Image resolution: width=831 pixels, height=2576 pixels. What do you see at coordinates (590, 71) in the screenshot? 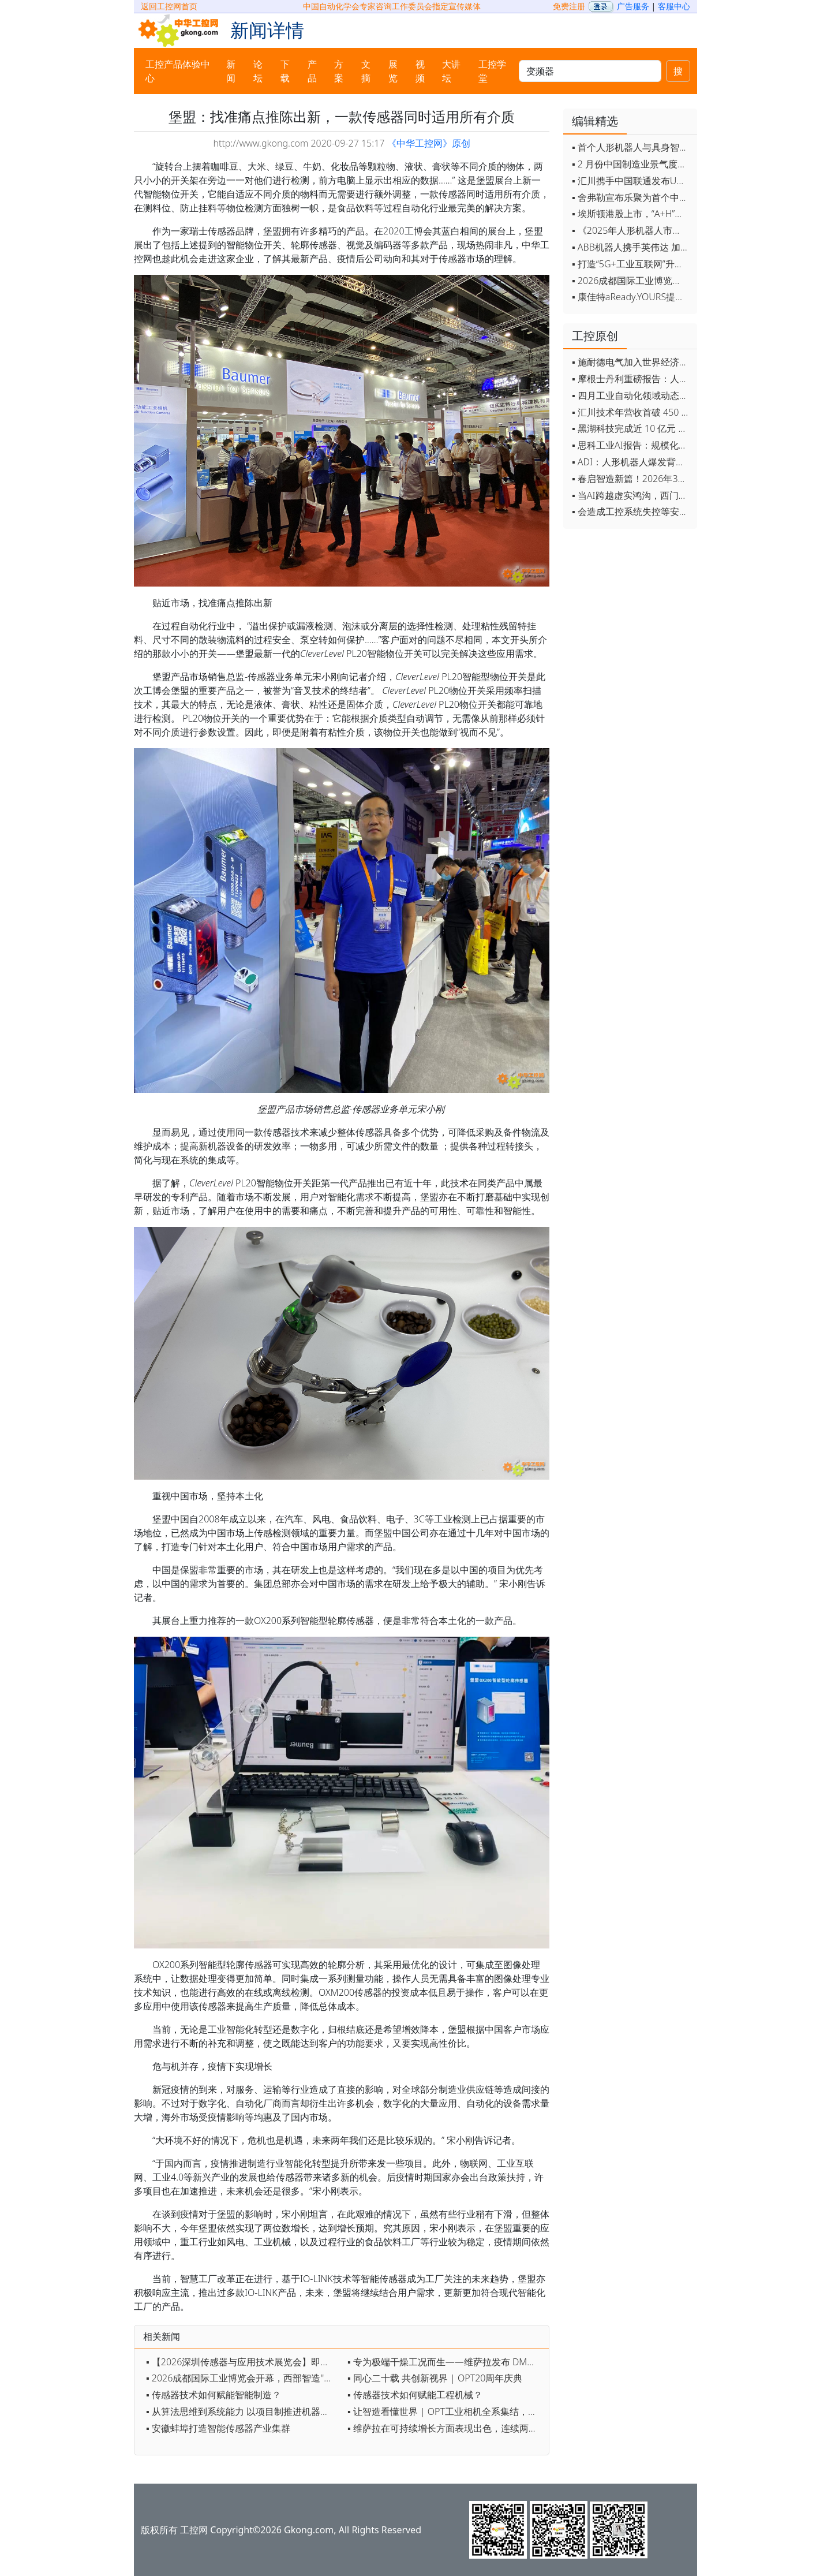
I see `[keywords]` at bounding box center [590, 71].